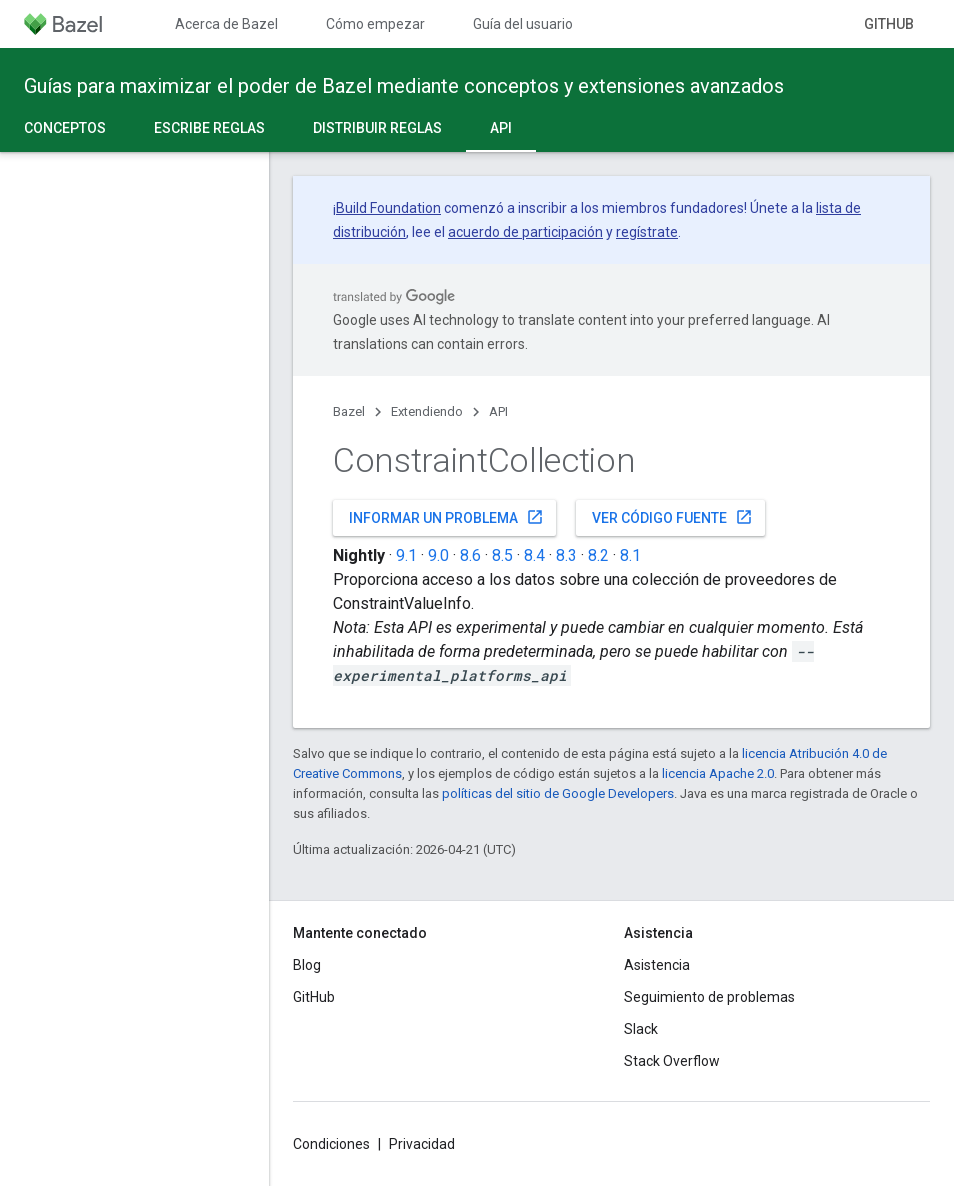 The image size is (954, 1186). I want to click on Informar un problema, so click(446, 517).